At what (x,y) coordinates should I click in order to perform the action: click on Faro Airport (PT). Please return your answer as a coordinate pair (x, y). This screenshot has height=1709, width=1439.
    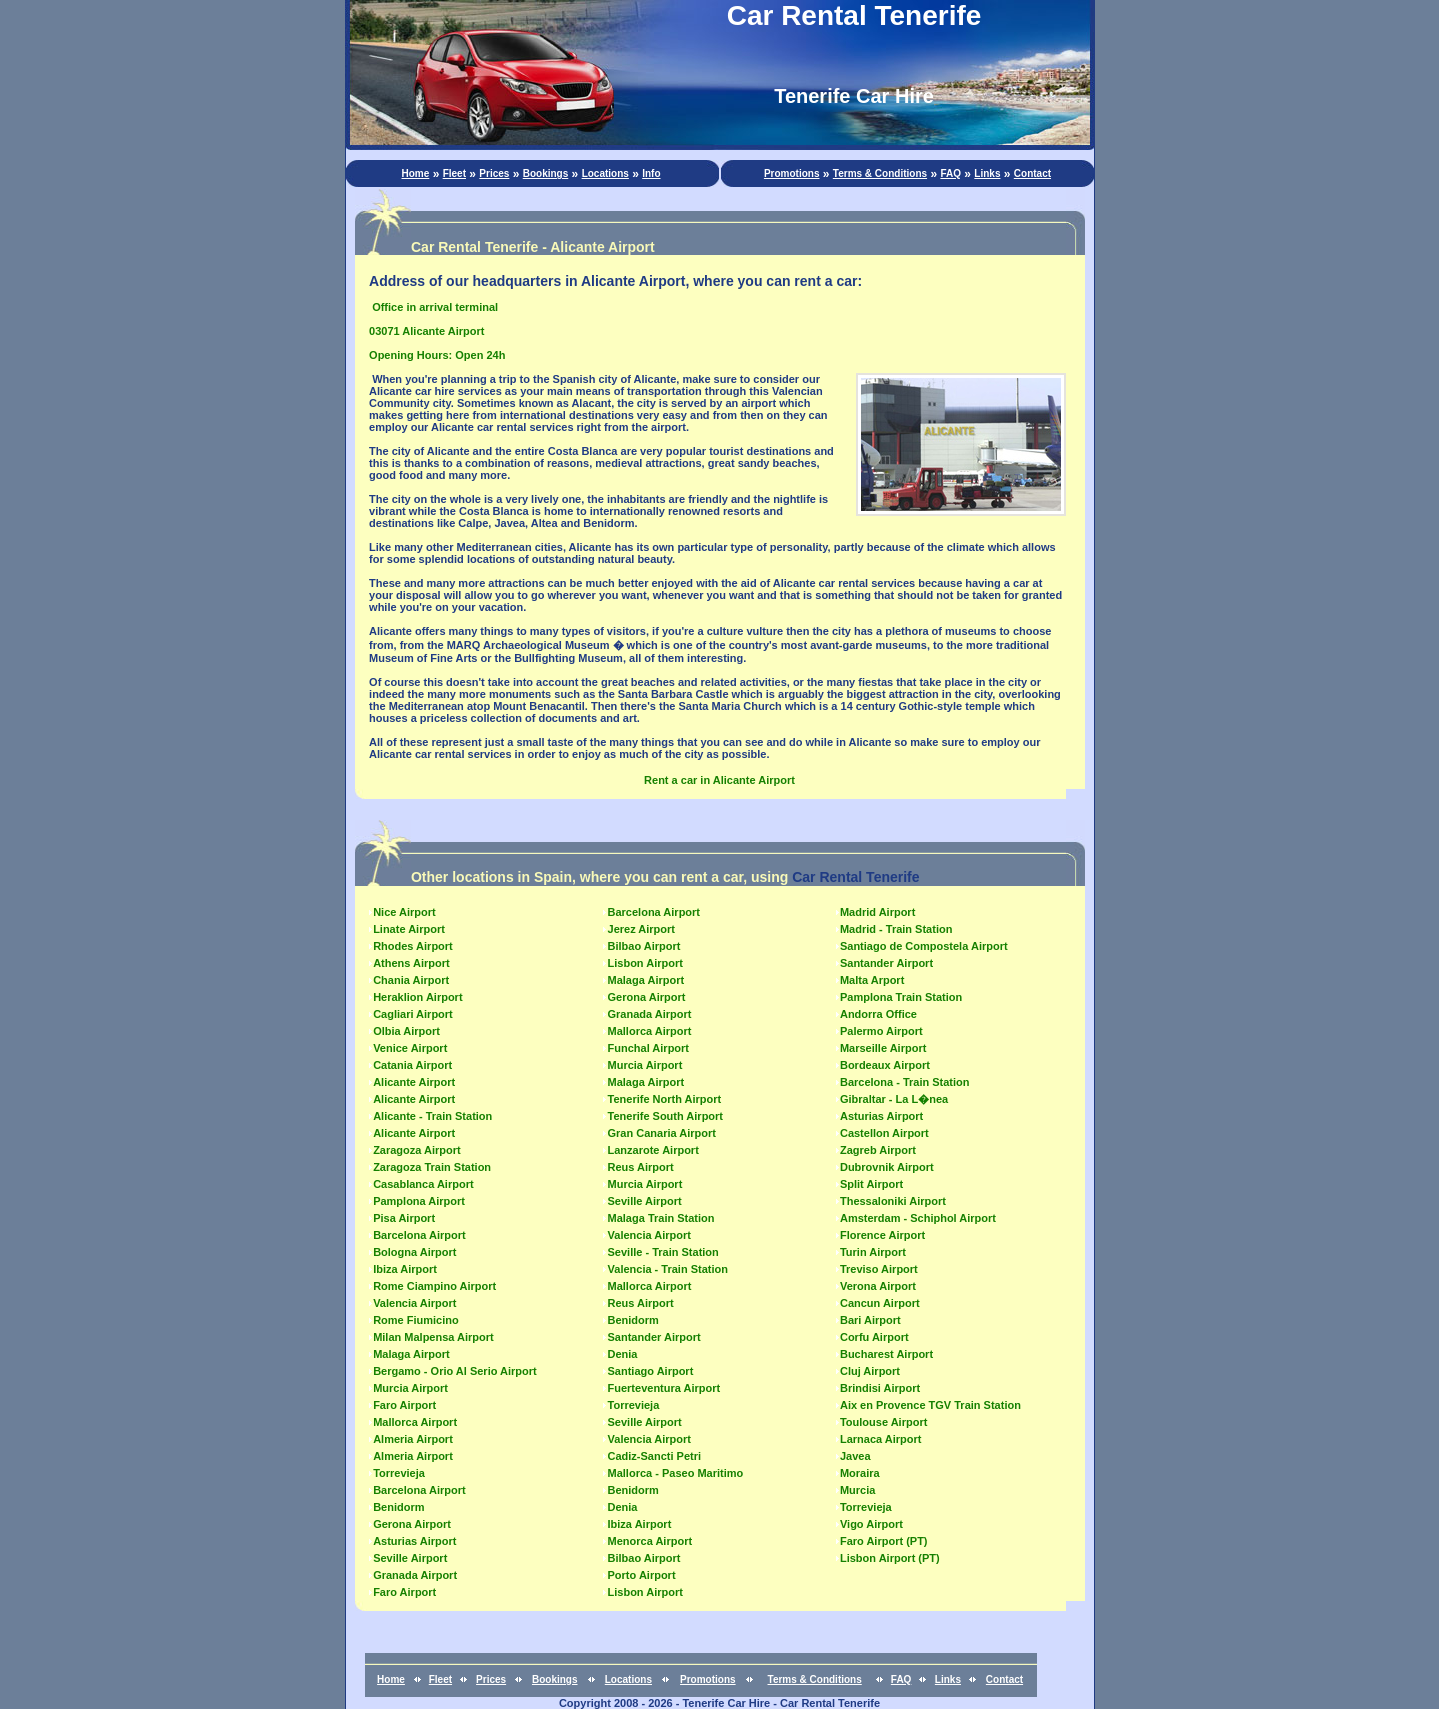
    Looking at the image, I should click on (884, 1541).